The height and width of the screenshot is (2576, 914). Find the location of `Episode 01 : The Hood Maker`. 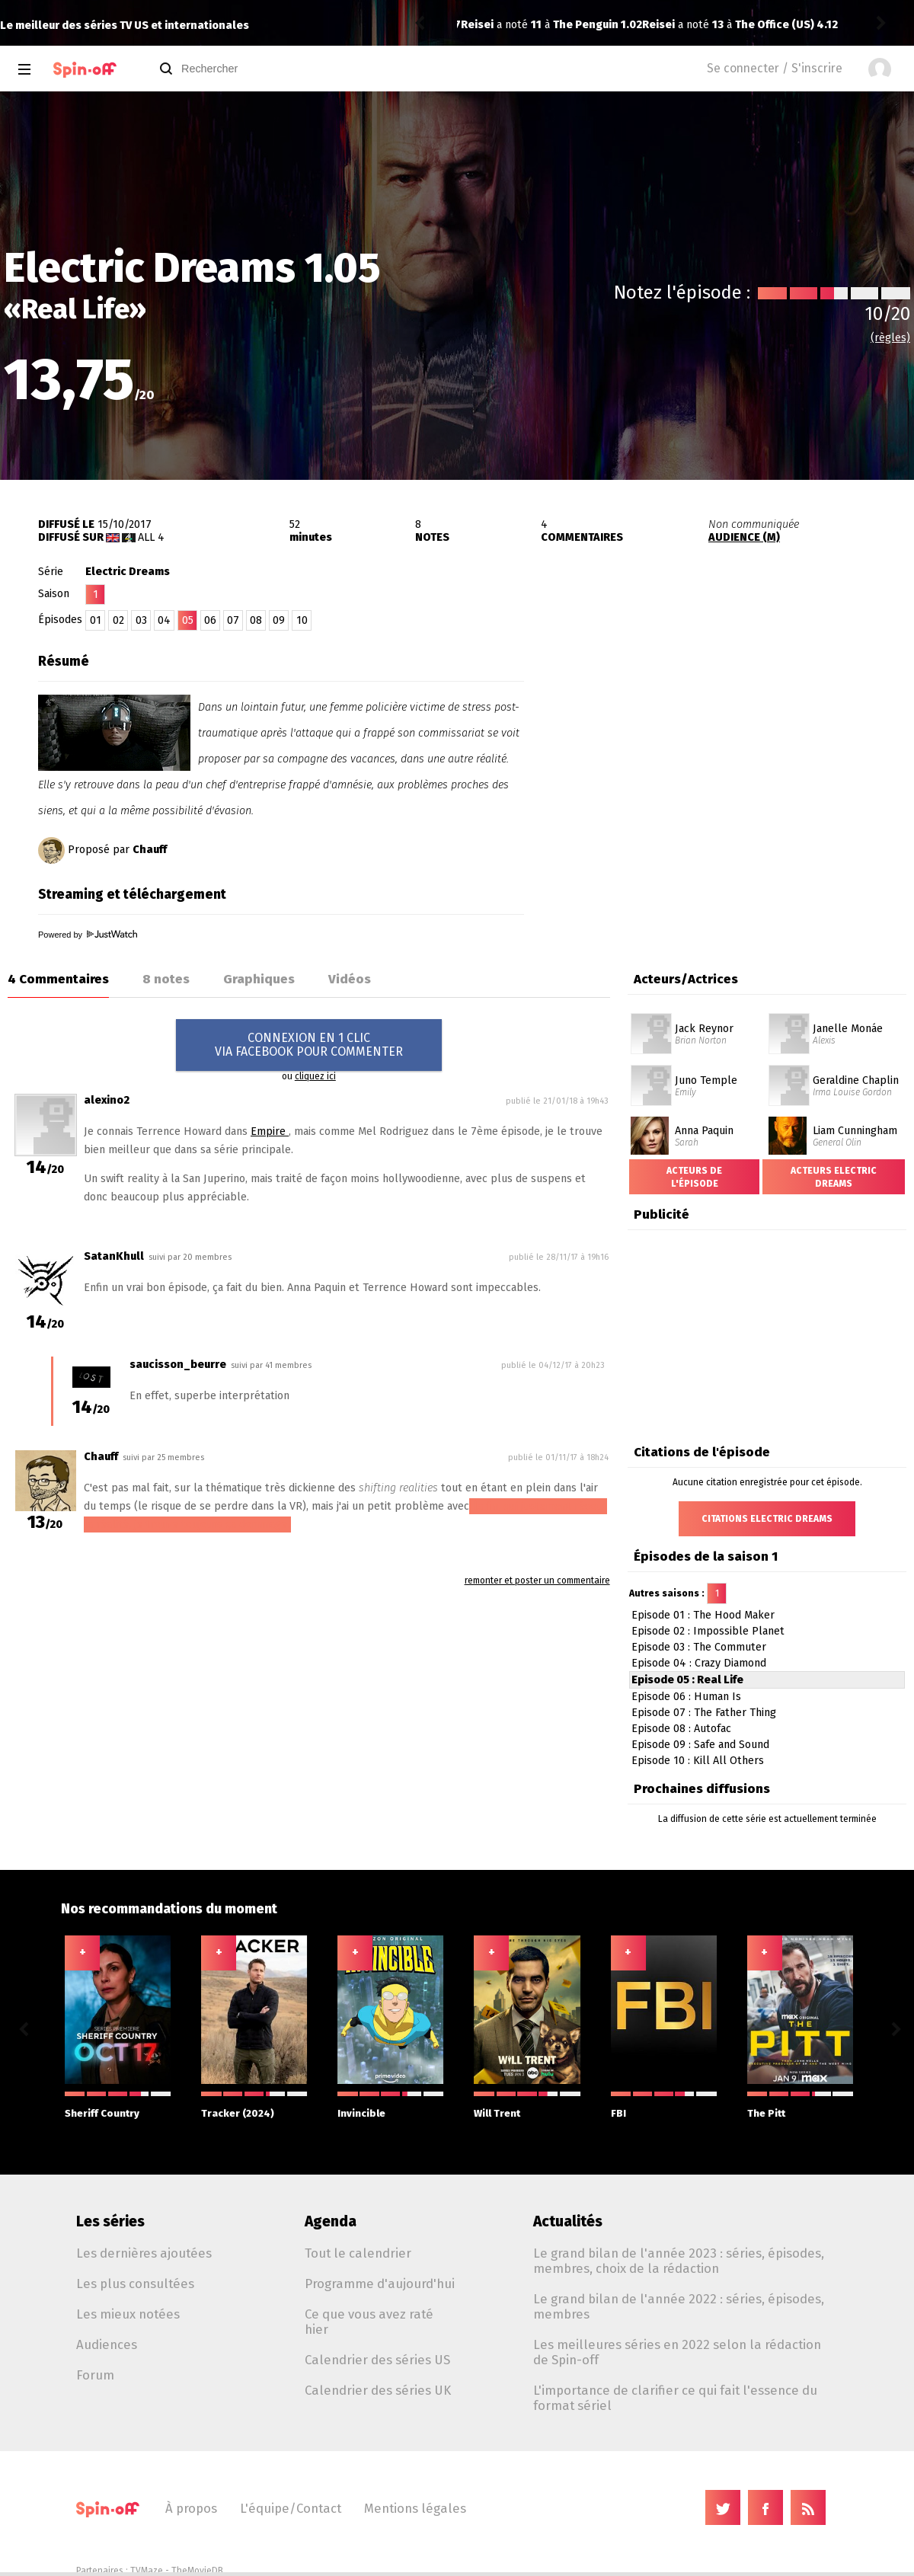

Episode 01 : The Hood Maker is located at coordinates (703, 1615).